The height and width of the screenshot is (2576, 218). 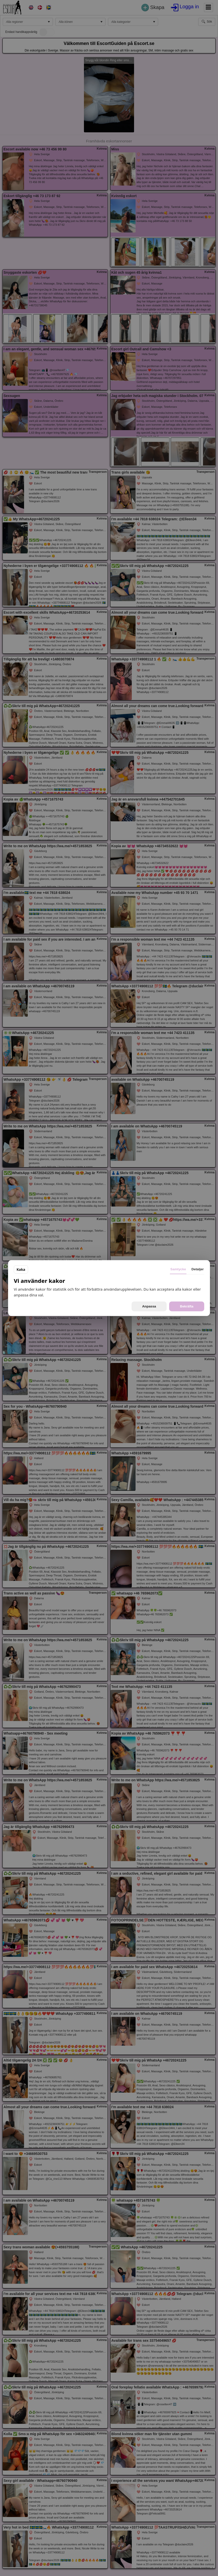 I want to click on Samtycke [tab], so click(x=178, y=1269).